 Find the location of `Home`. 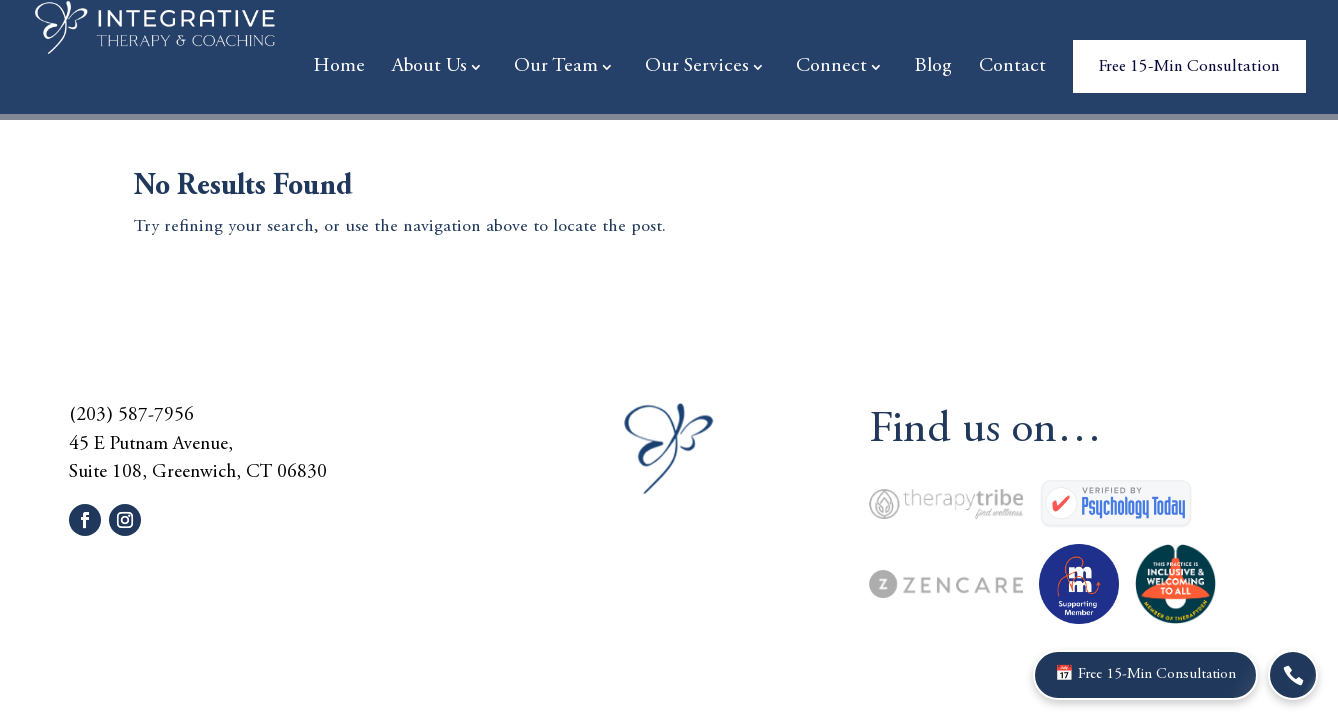

Home is located at coordinates (339, 68).